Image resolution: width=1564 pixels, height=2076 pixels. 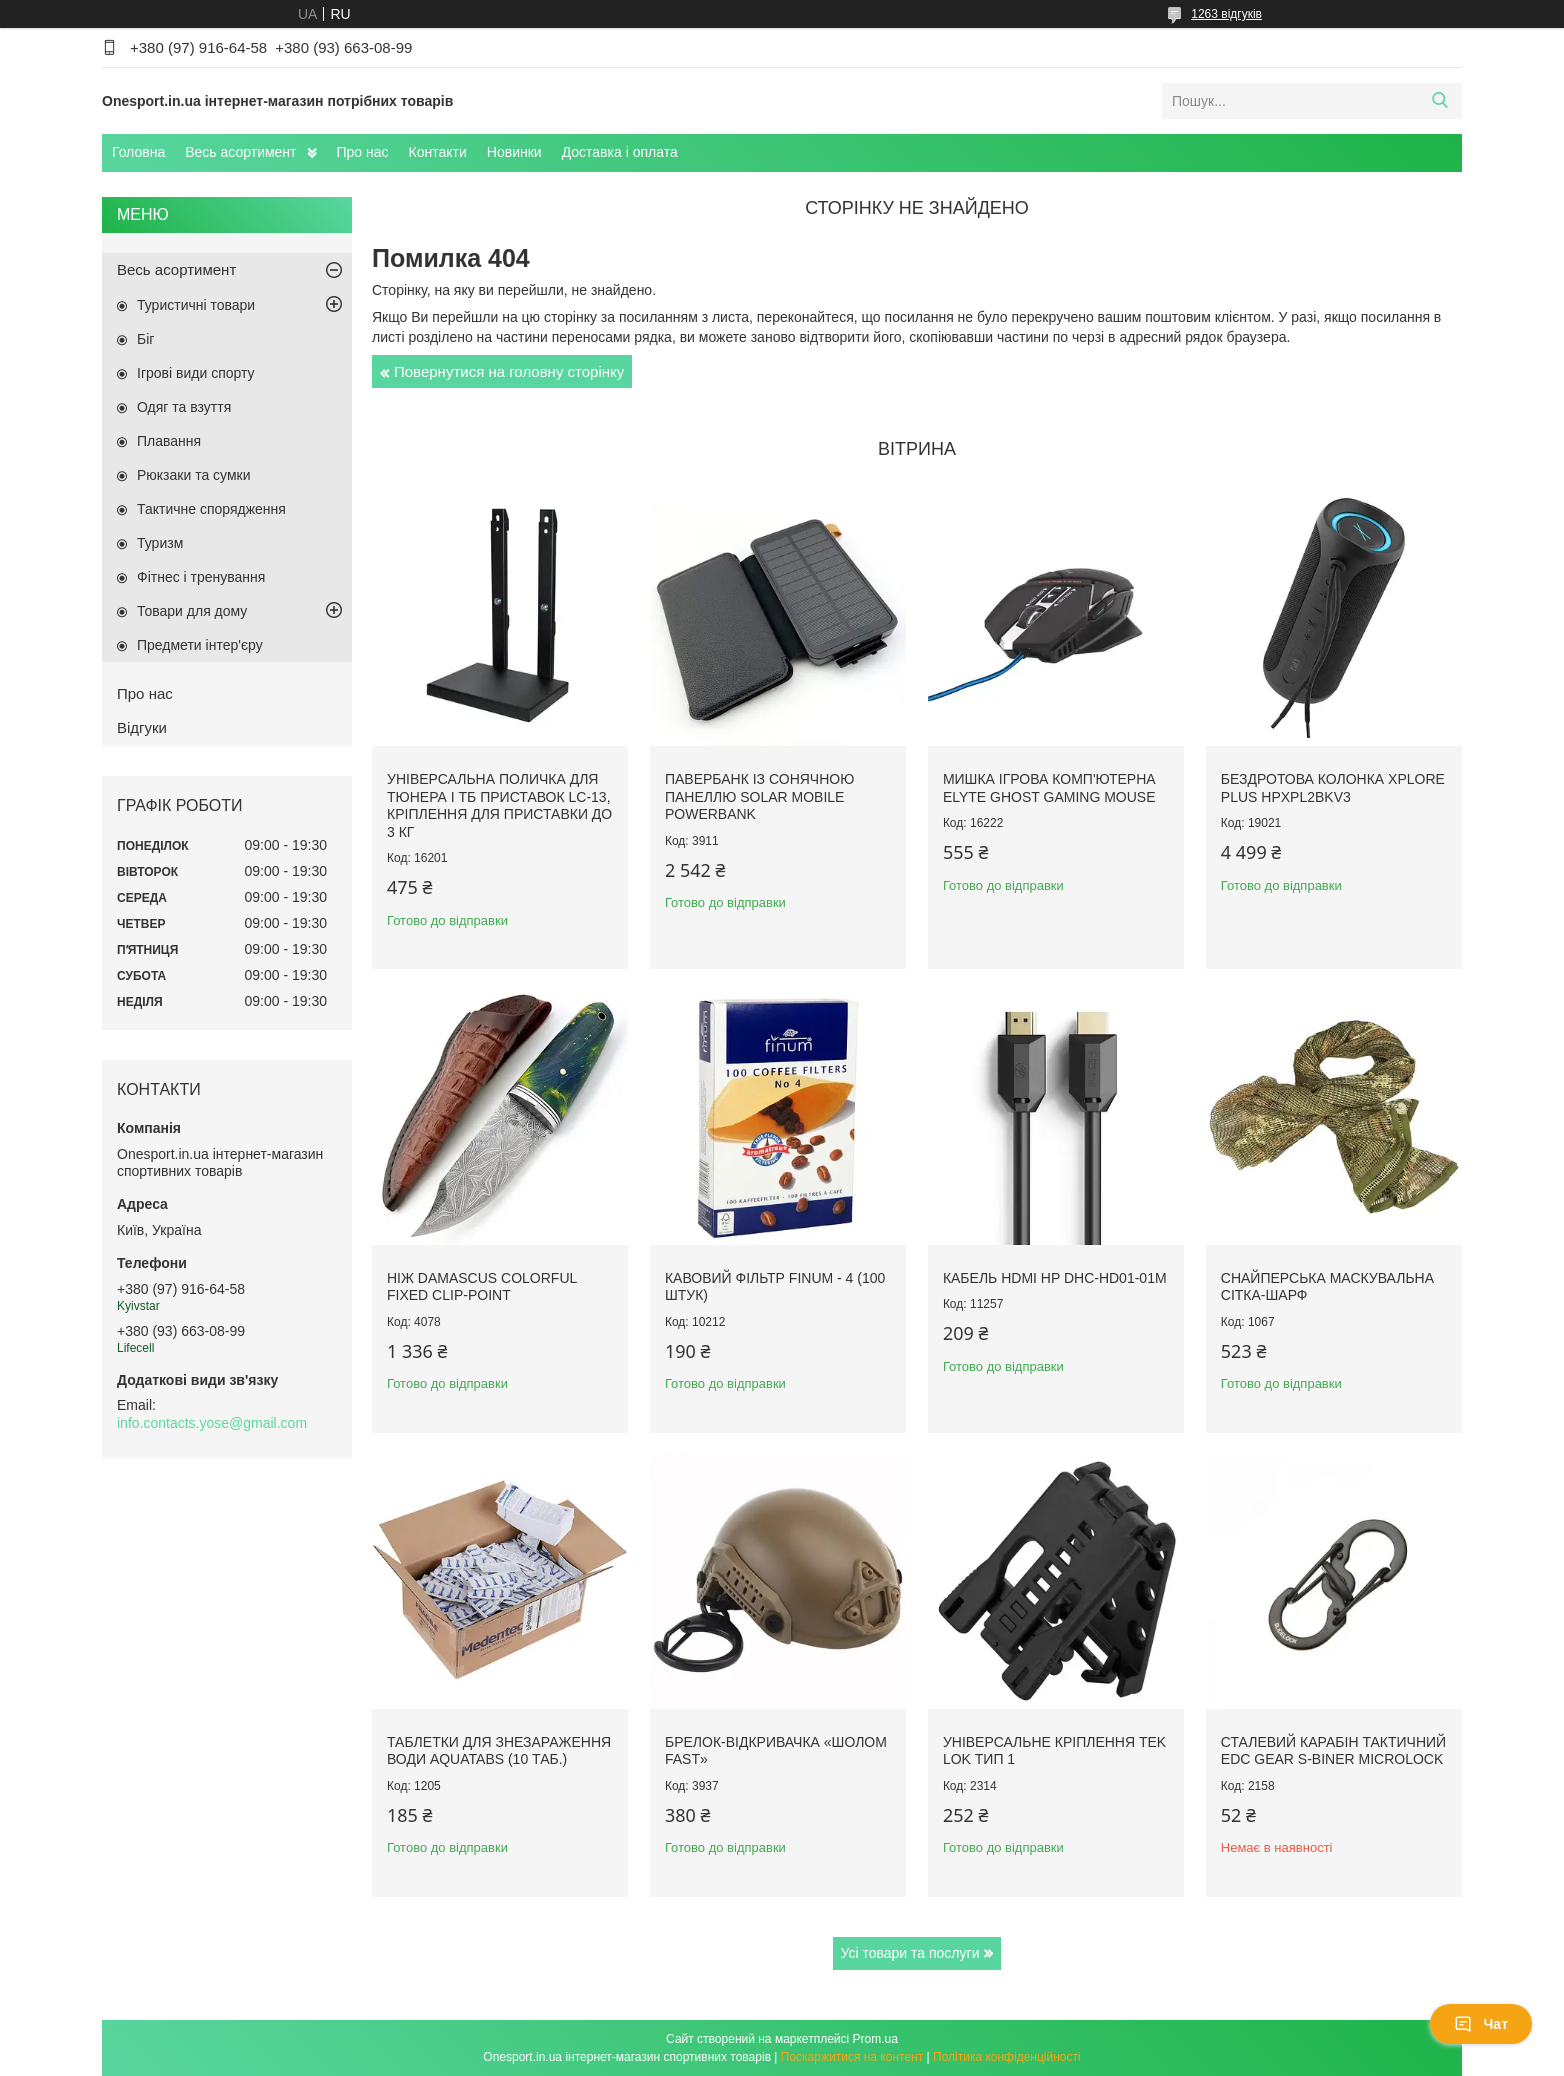 I want to click on Весь асортимент, so click(x=240, y=152).